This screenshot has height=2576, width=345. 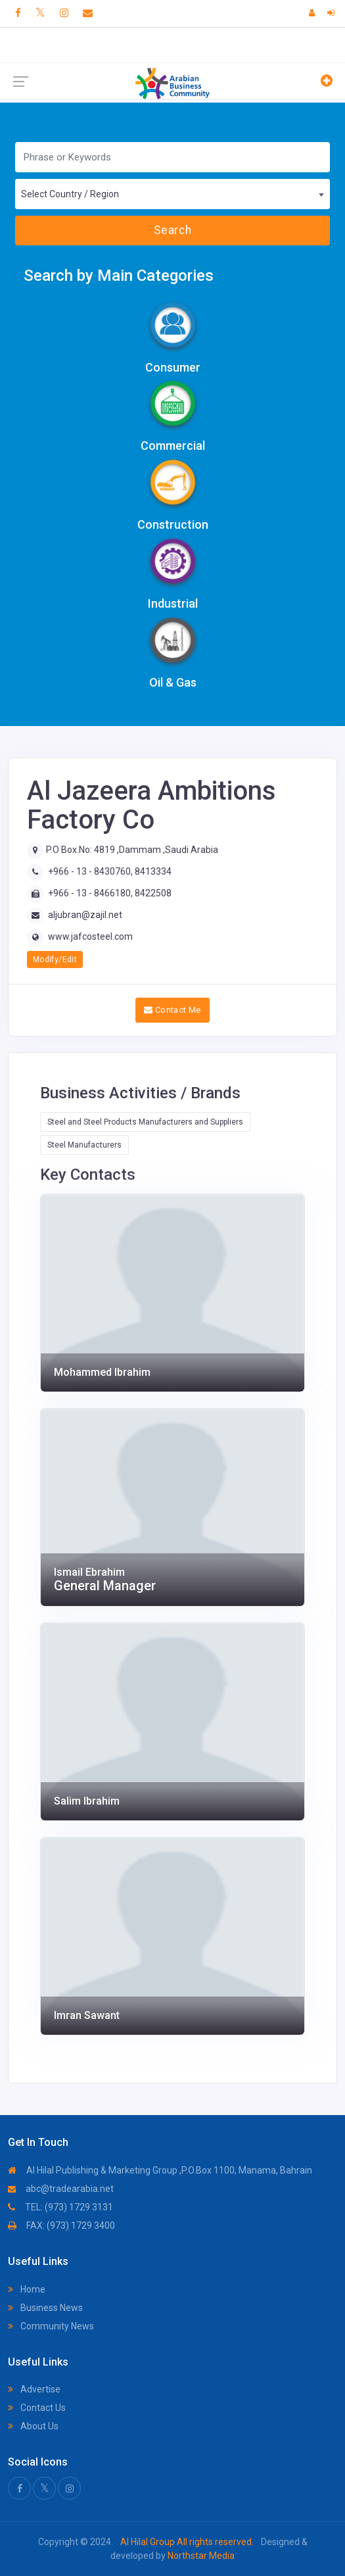 I want to click on Steel and Steel Products Manufacturers and Suppliers, so click(x=145, y=1122).